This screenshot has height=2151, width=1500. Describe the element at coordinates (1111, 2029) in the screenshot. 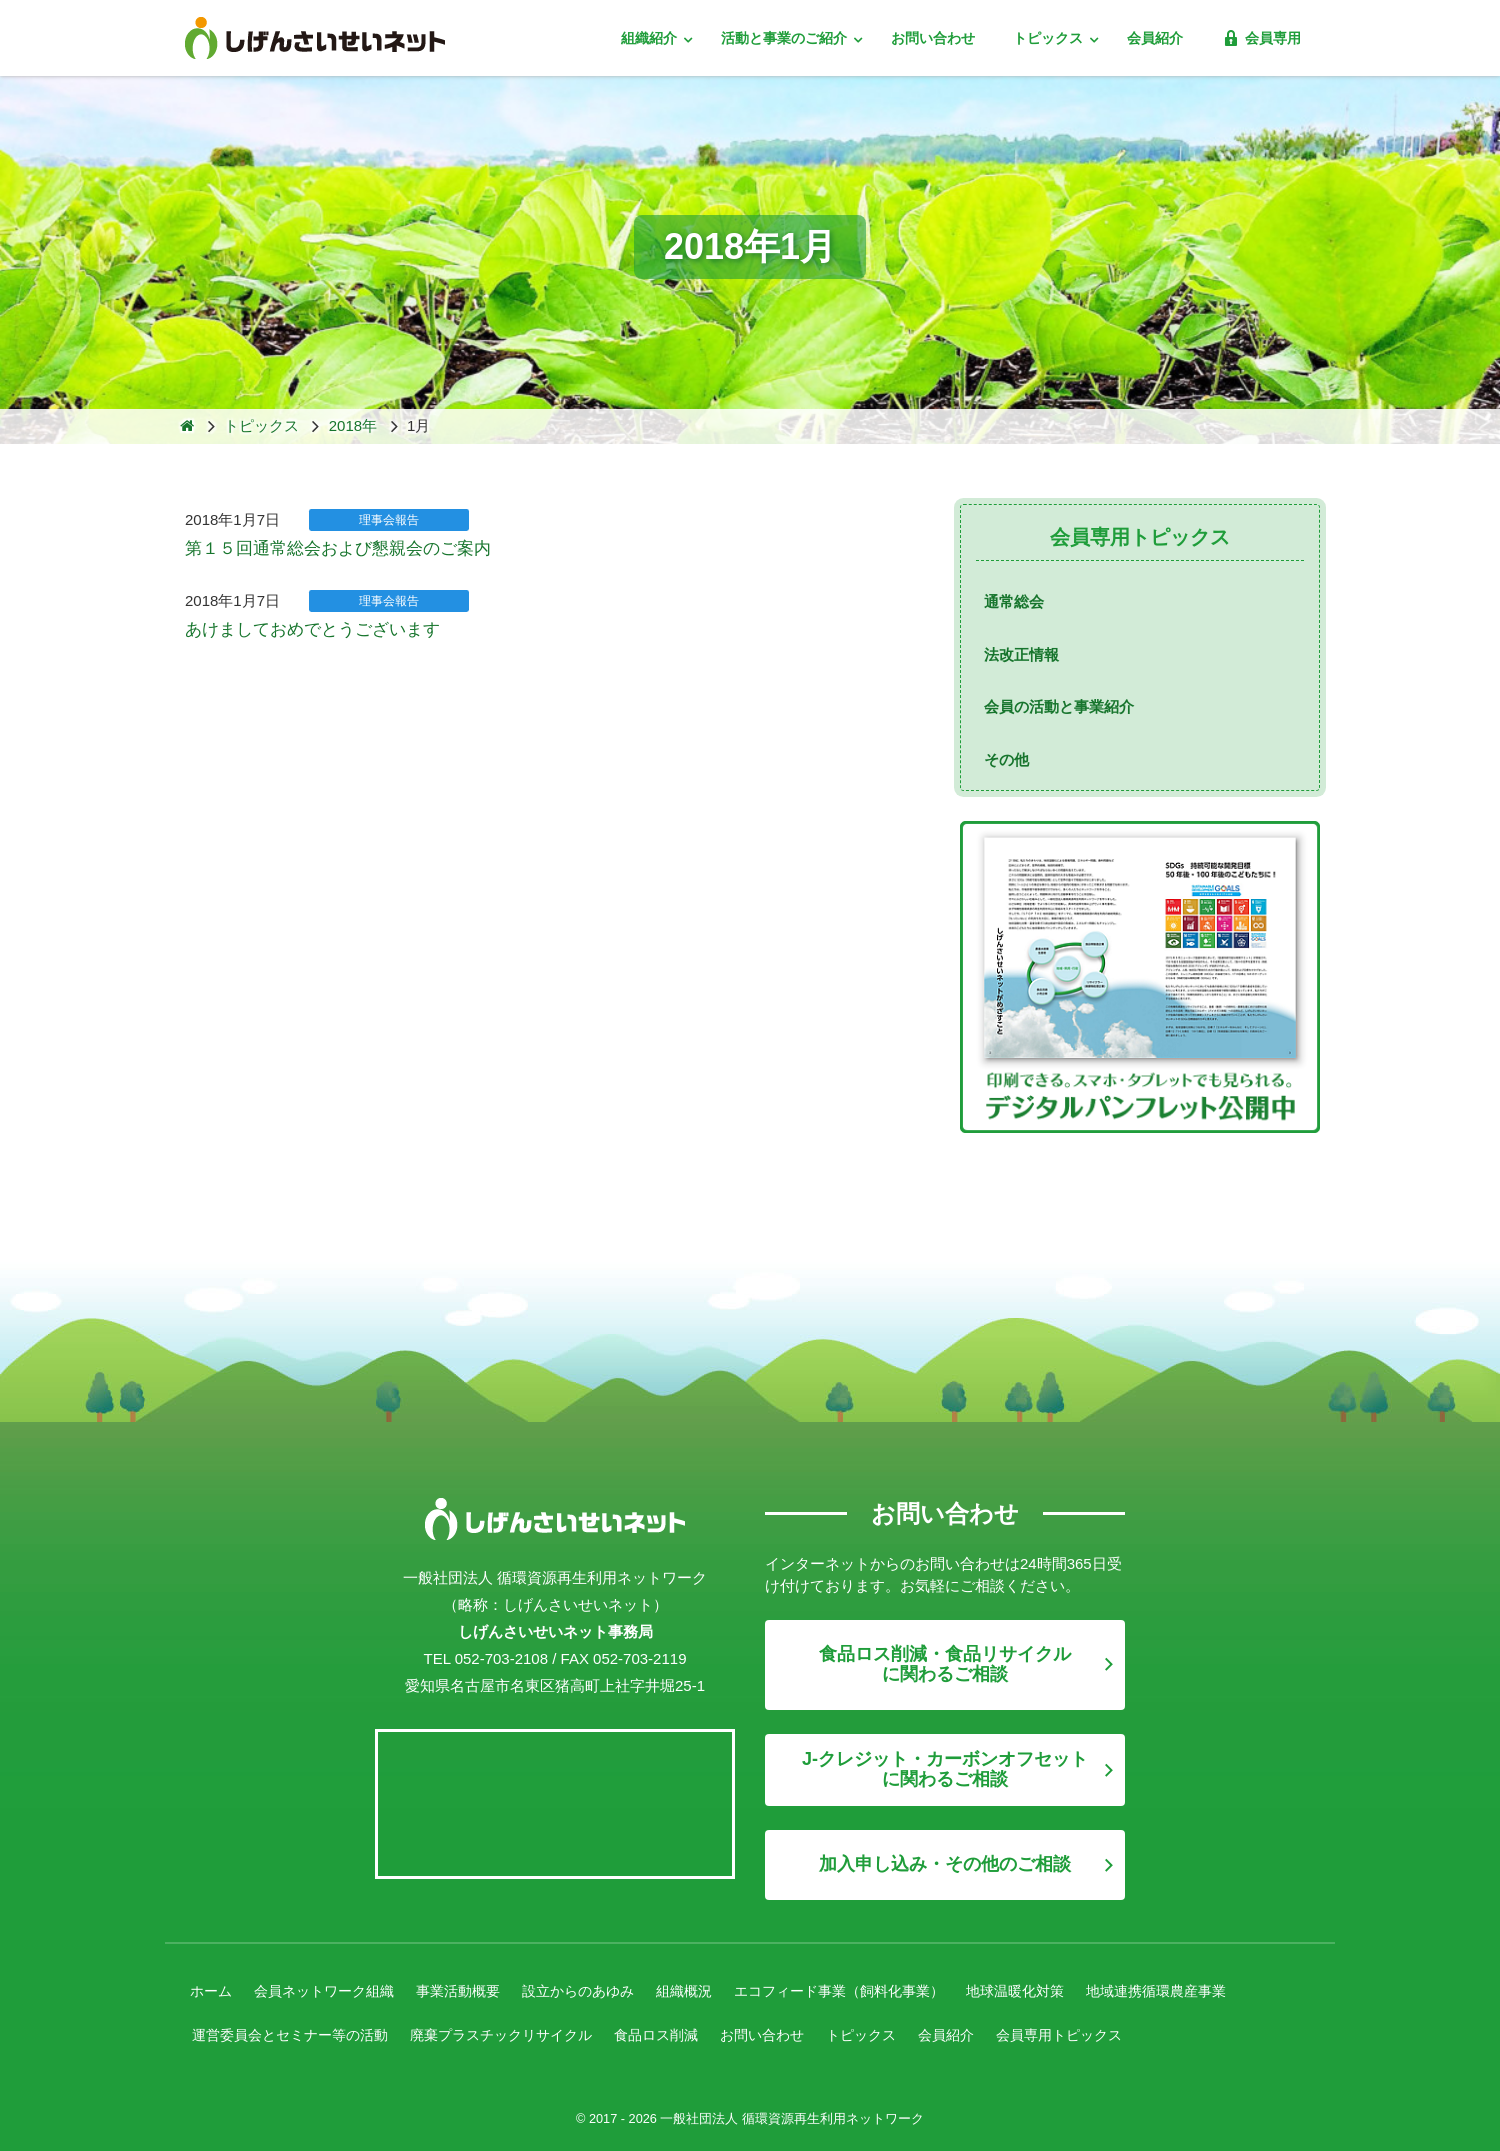

I see `会員専用トピックス` at that location.